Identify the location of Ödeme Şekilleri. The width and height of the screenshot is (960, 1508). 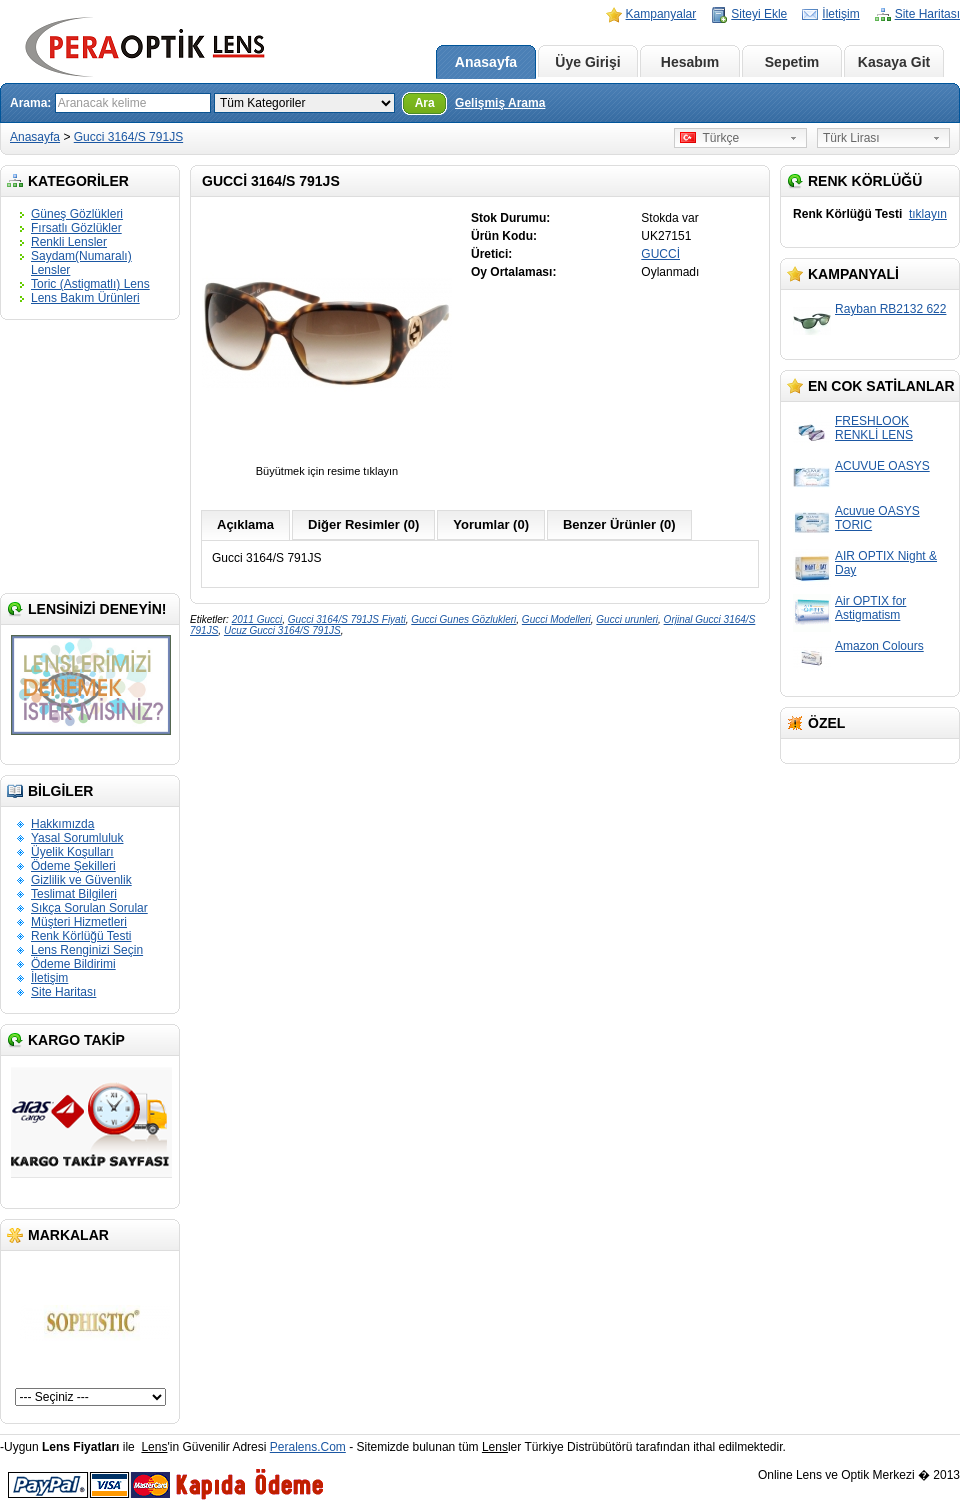
(73, 866).